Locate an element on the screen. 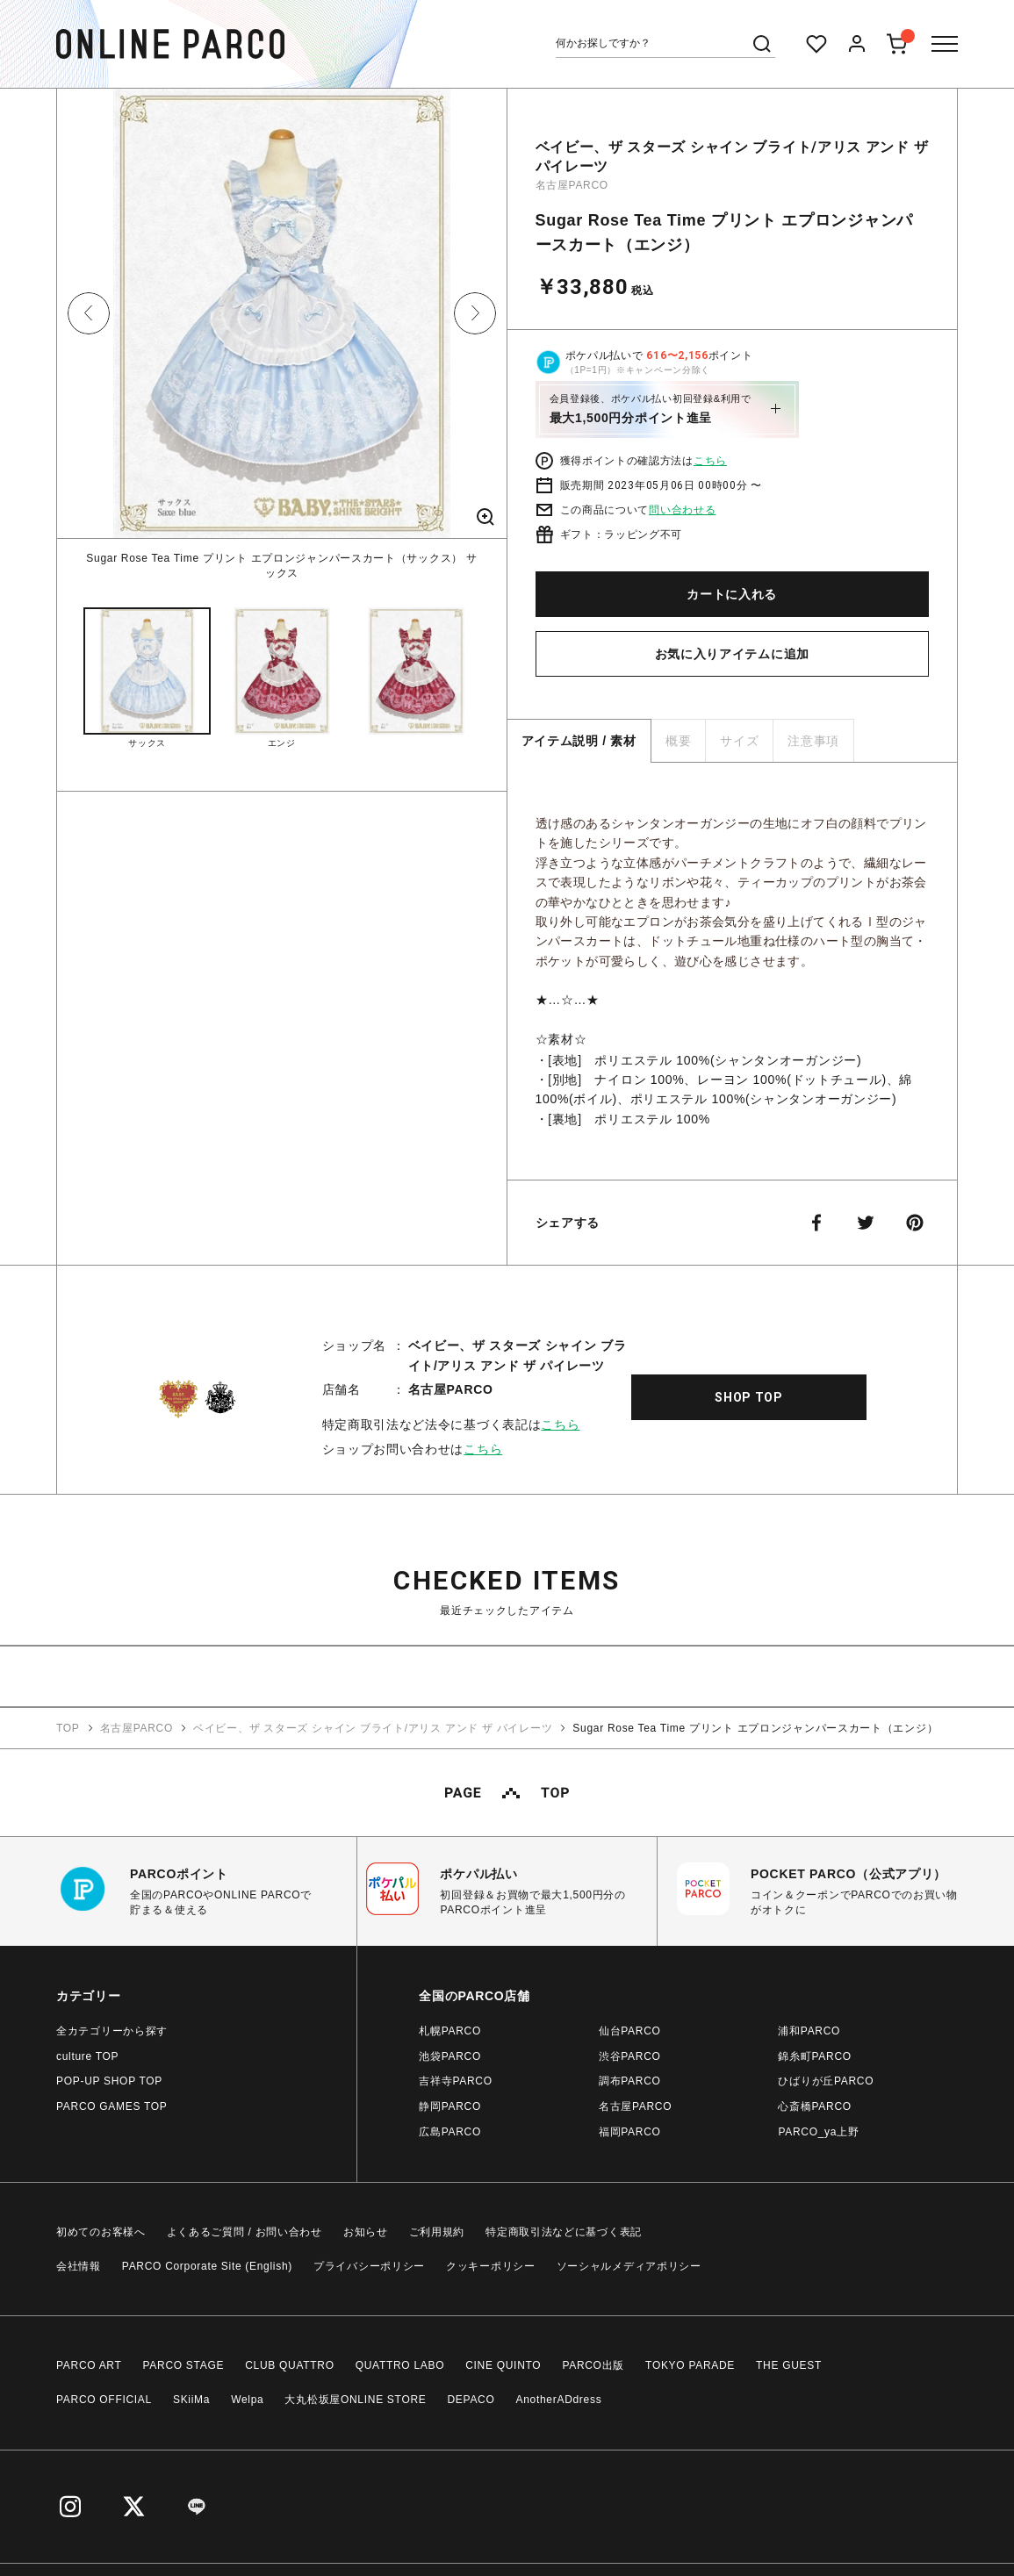  大丸松坂屋ONLINE STORE is located at coordinates (355, 2399).